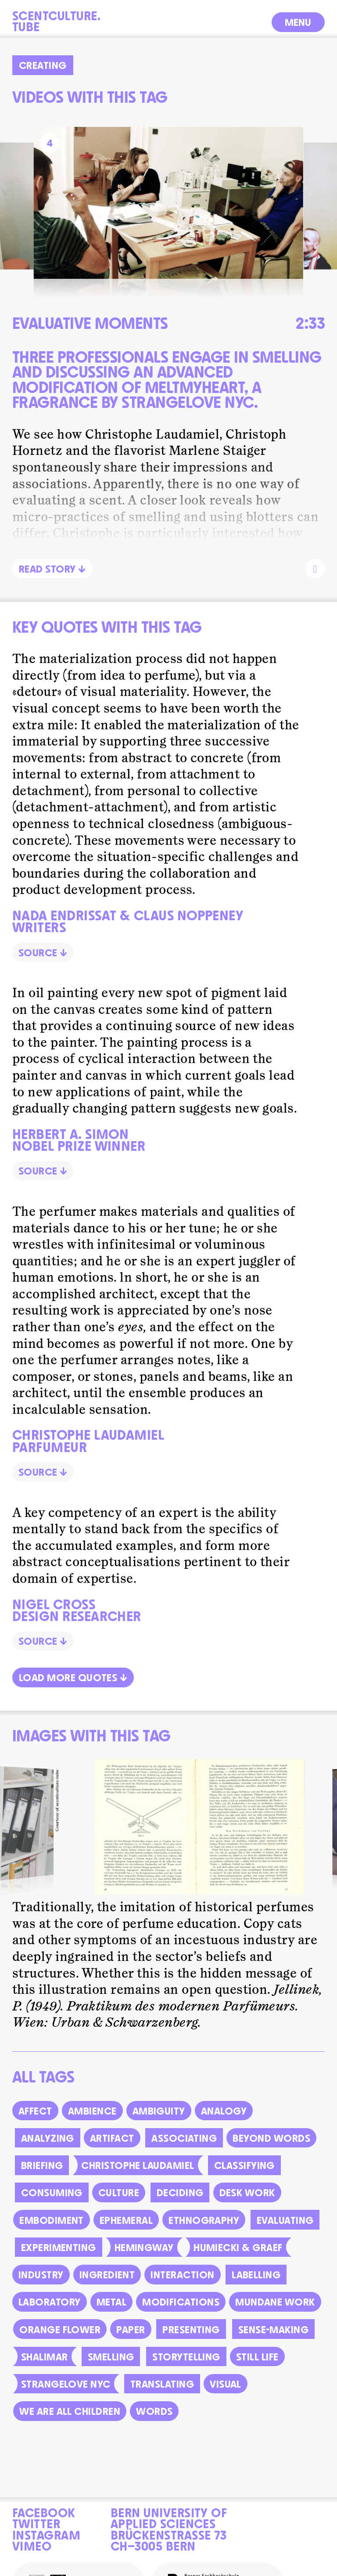 This screenshot has height=2576, width=337. I want to click on Still life, so click(257, 2369).